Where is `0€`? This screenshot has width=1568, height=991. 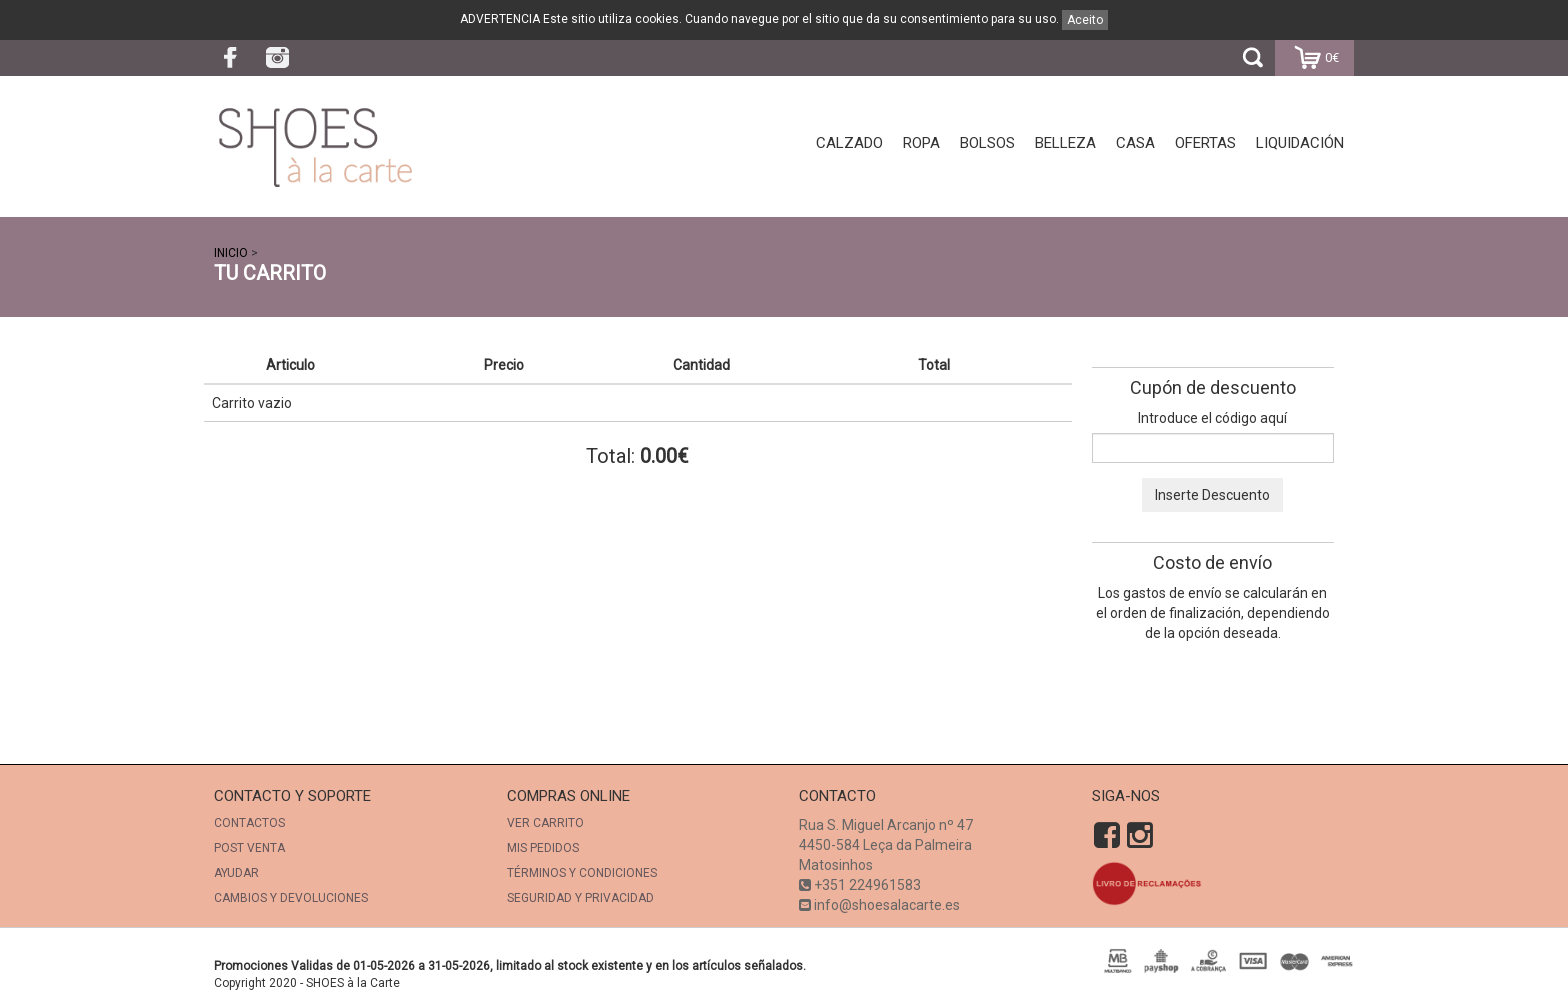
0€ is located at coordinates (1314, 58).